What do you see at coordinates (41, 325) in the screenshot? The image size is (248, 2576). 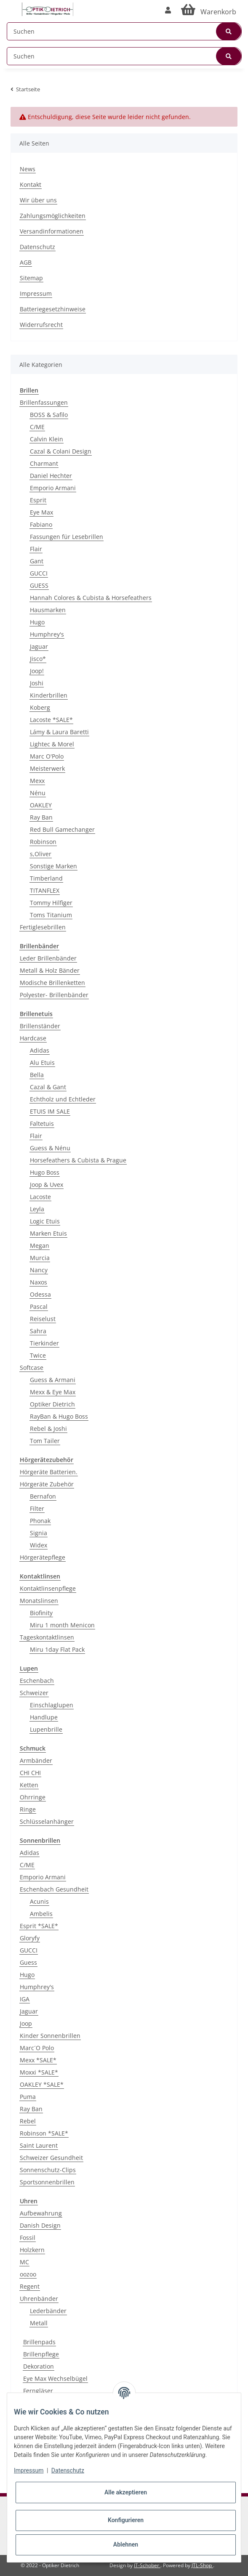 I see `Widerrufsrecht` at bounding box center [41, 325].